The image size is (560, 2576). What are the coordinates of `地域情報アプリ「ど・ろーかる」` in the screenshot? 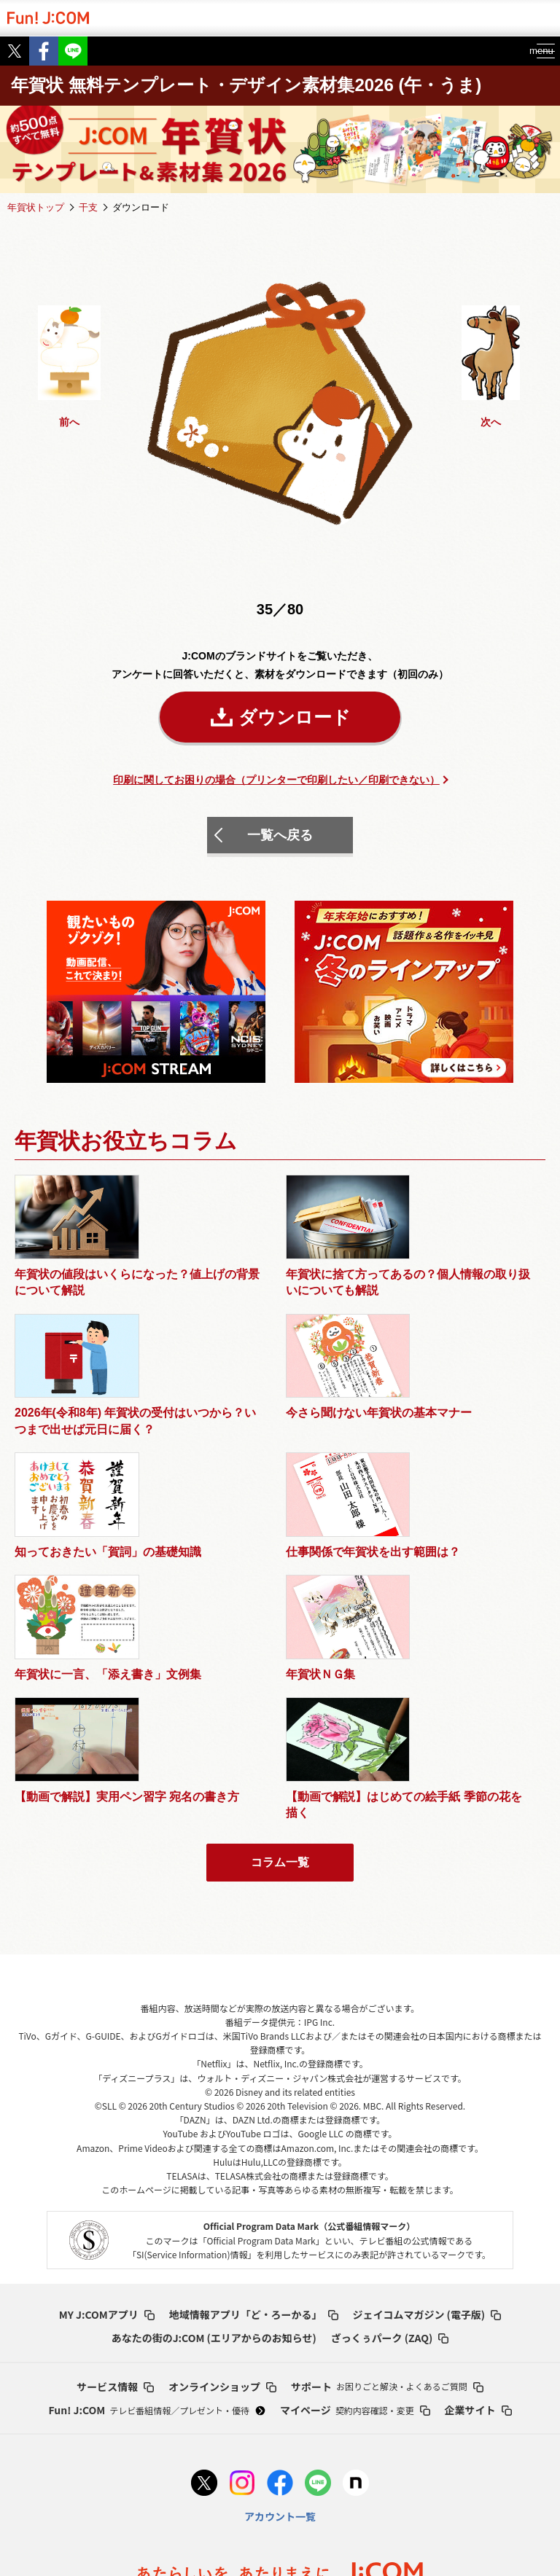 It's located at (253, 2140).